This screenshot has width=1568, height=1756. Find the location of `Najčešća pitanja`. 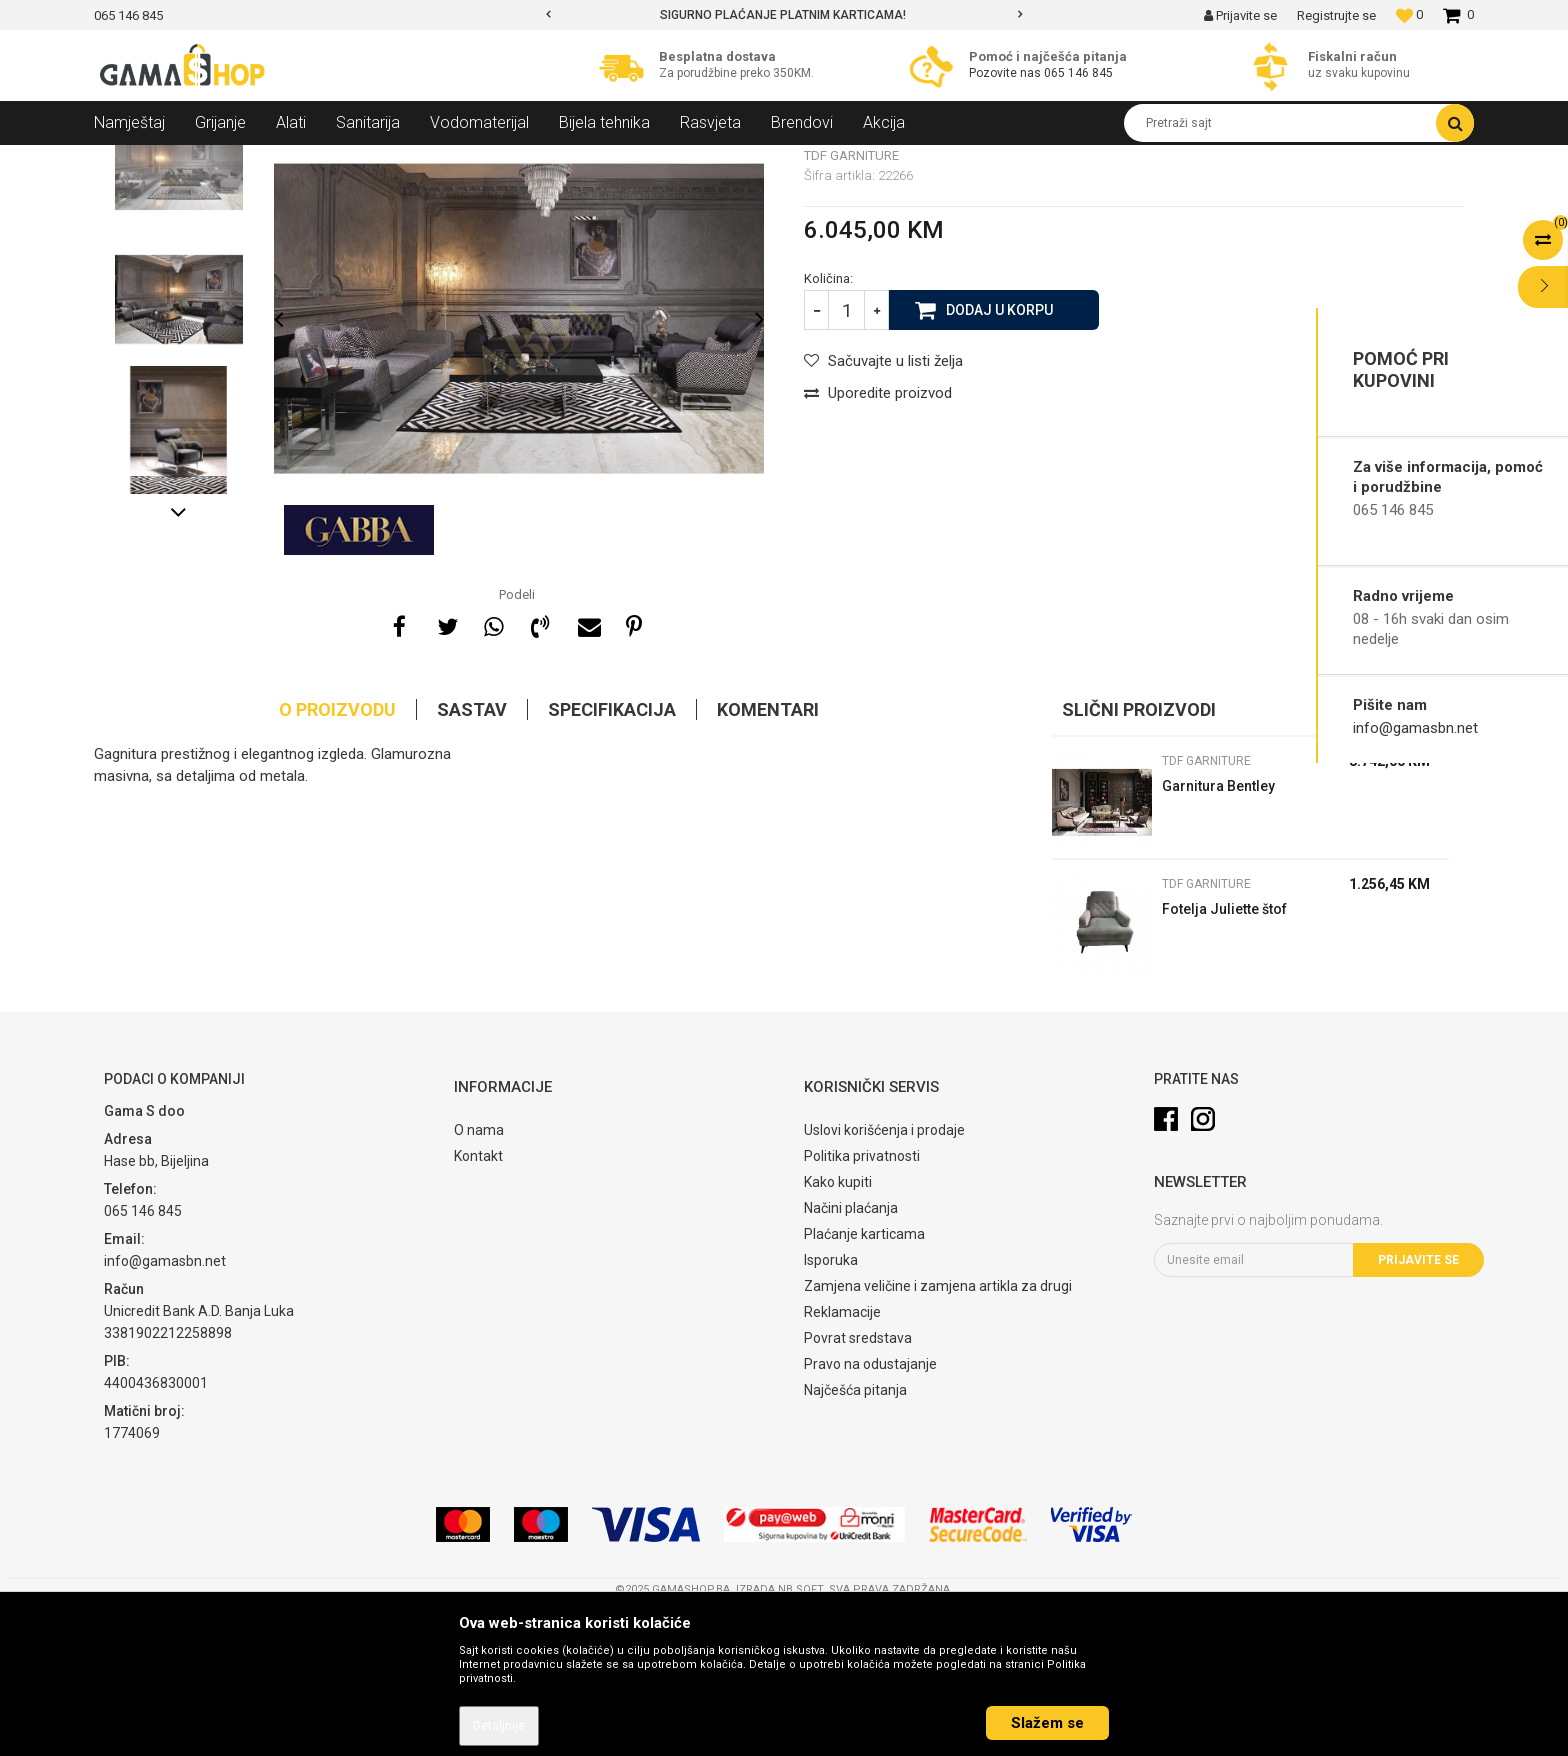

Najčešća pitanja is located at coordinates (855, 1535).